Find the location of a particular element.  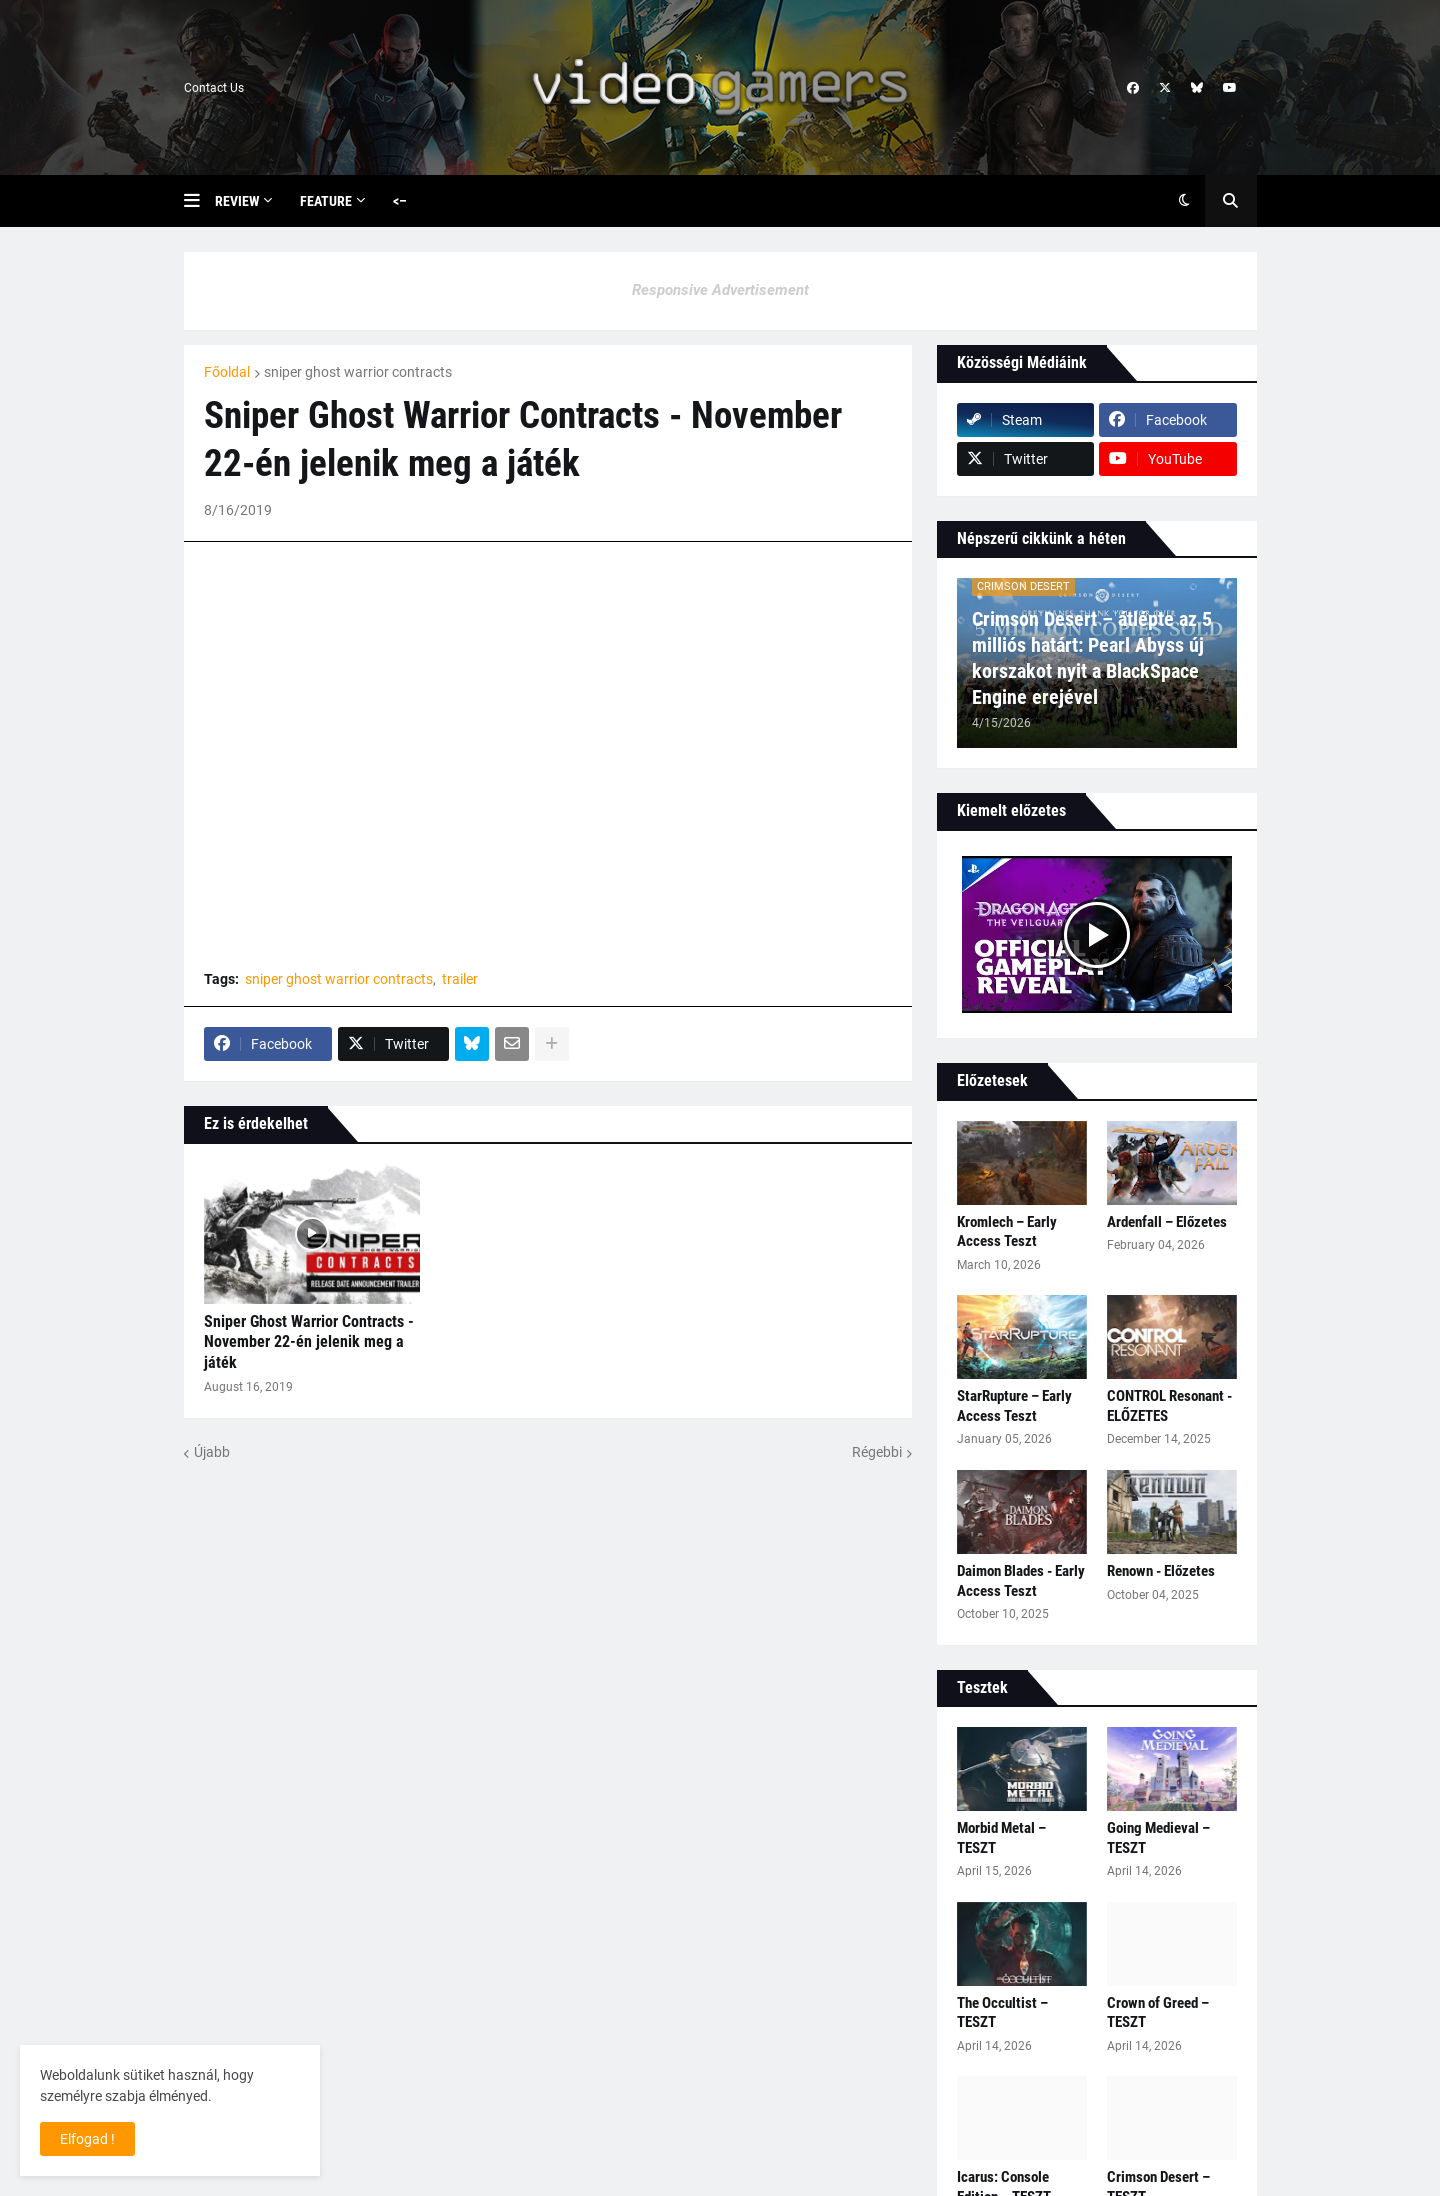

Renown - Előzetes is located at coordinates (1161, 1571).